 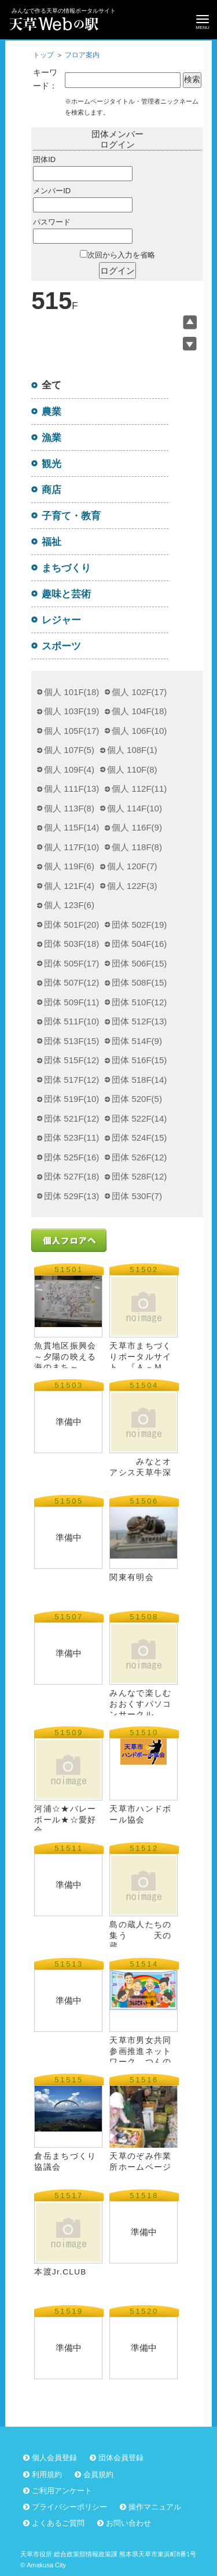 What do you see at coordinates (69, 750) in the screenshot?
I see `個人 107F(5)` at bounding box center [69, 750].